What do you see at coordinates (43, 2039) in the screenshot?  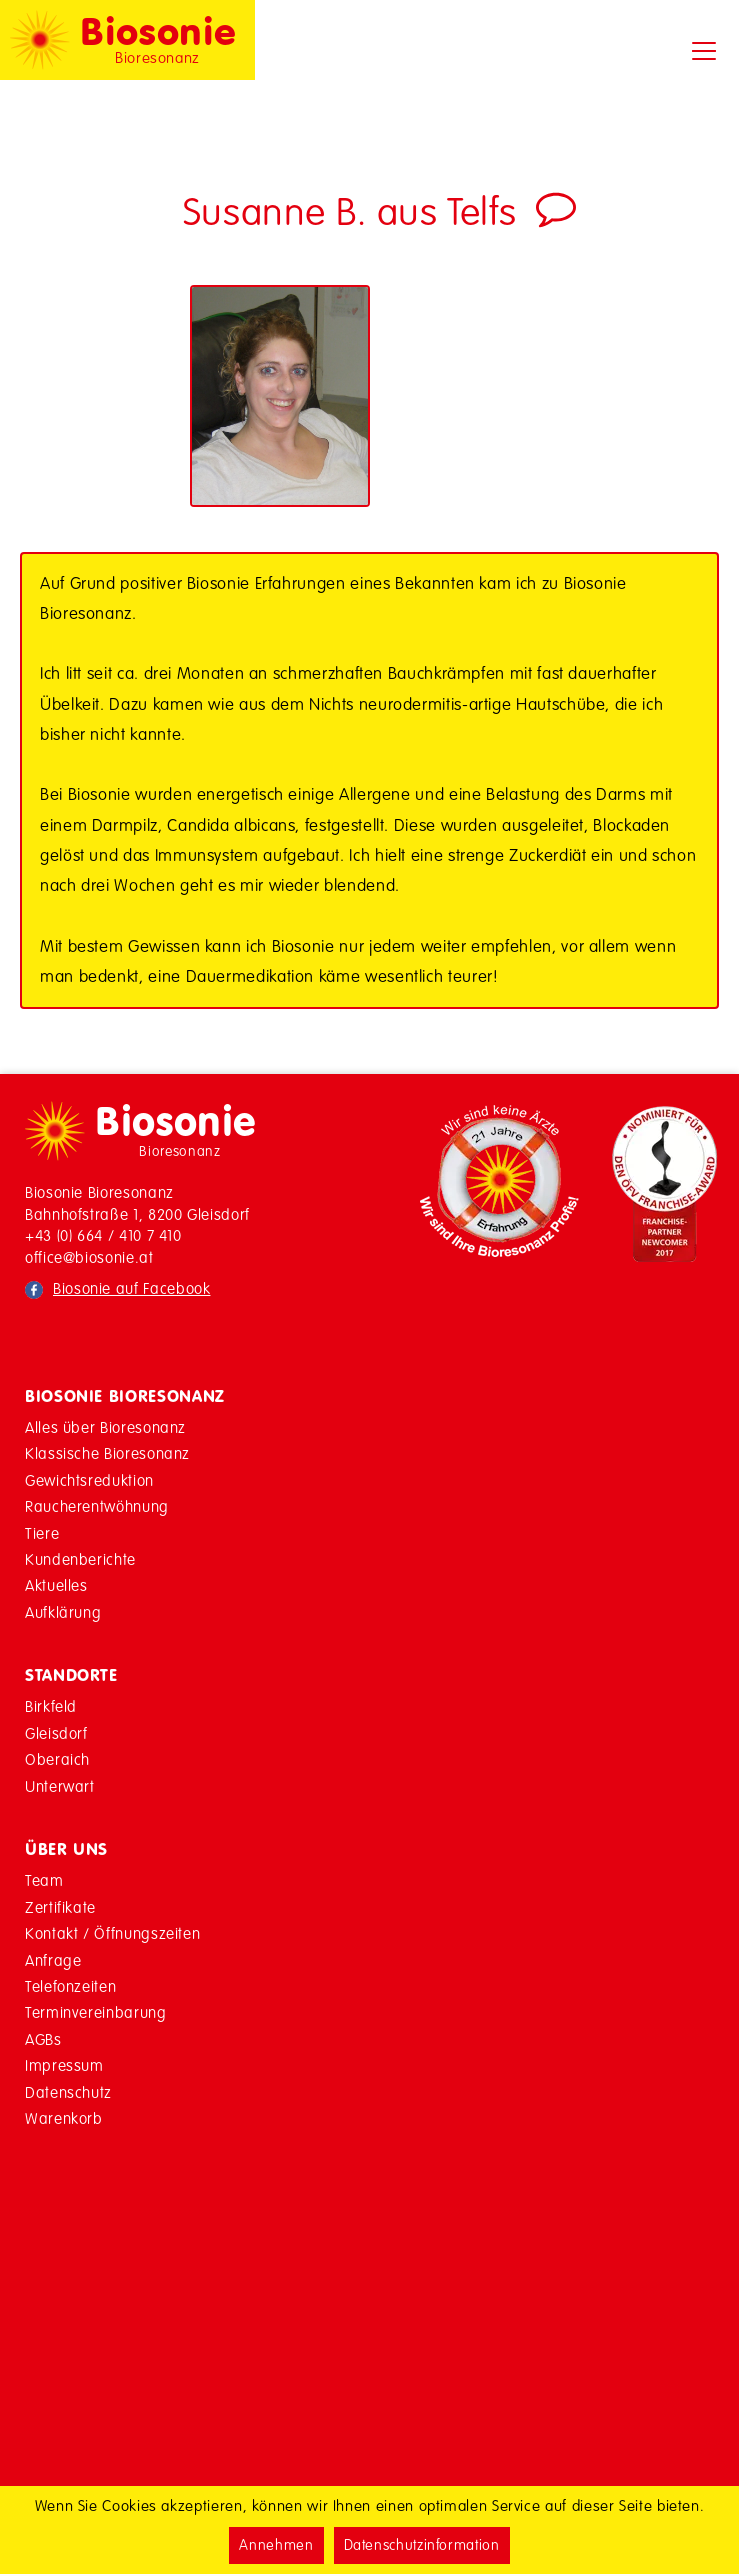 I see `AGBs` at bounding box center [43, 2039].